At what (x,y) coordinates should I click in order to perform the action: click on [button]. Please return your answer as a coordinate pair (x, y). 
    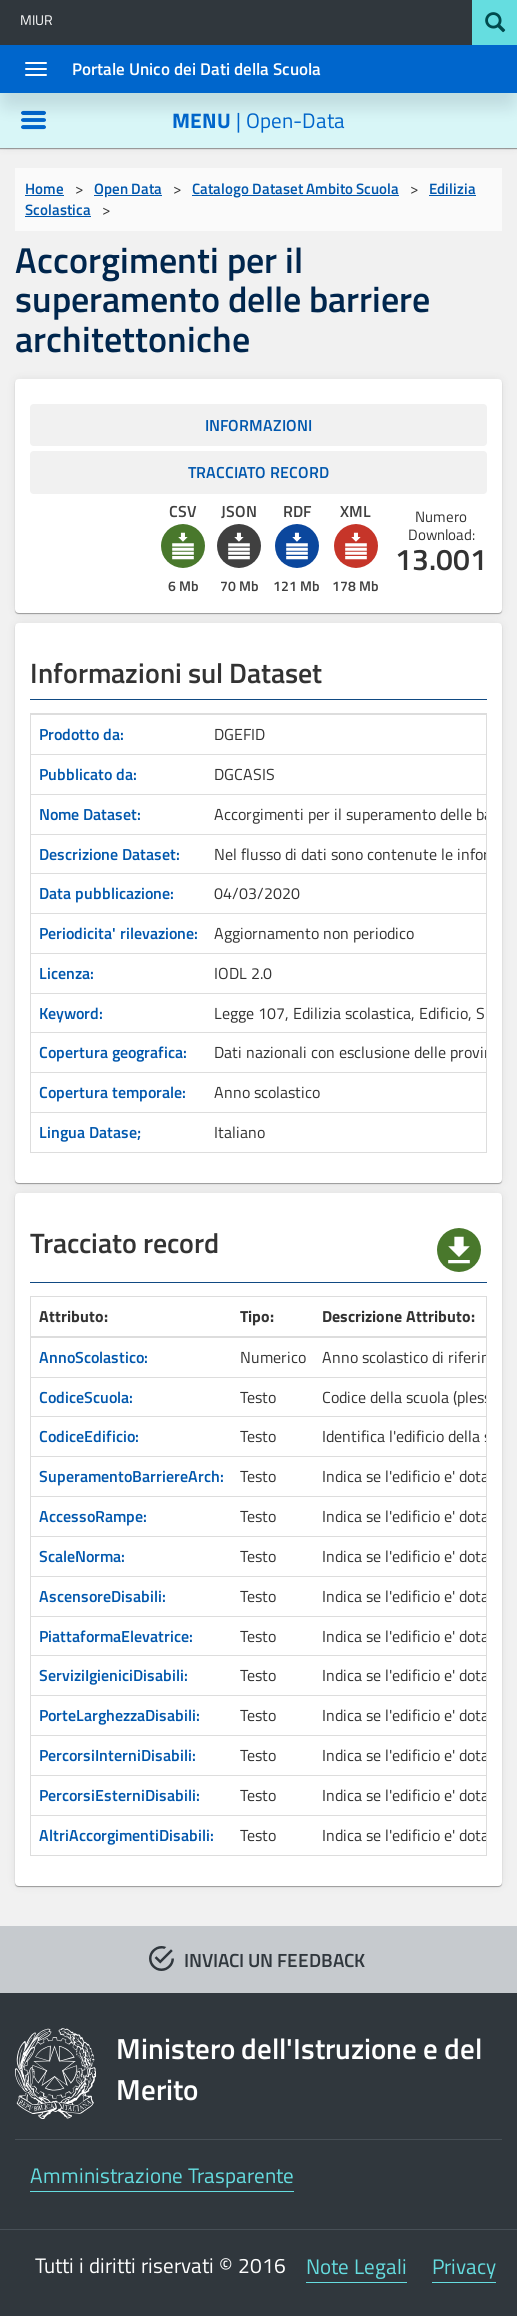
    Looking at the image, I should click on (183, 546).